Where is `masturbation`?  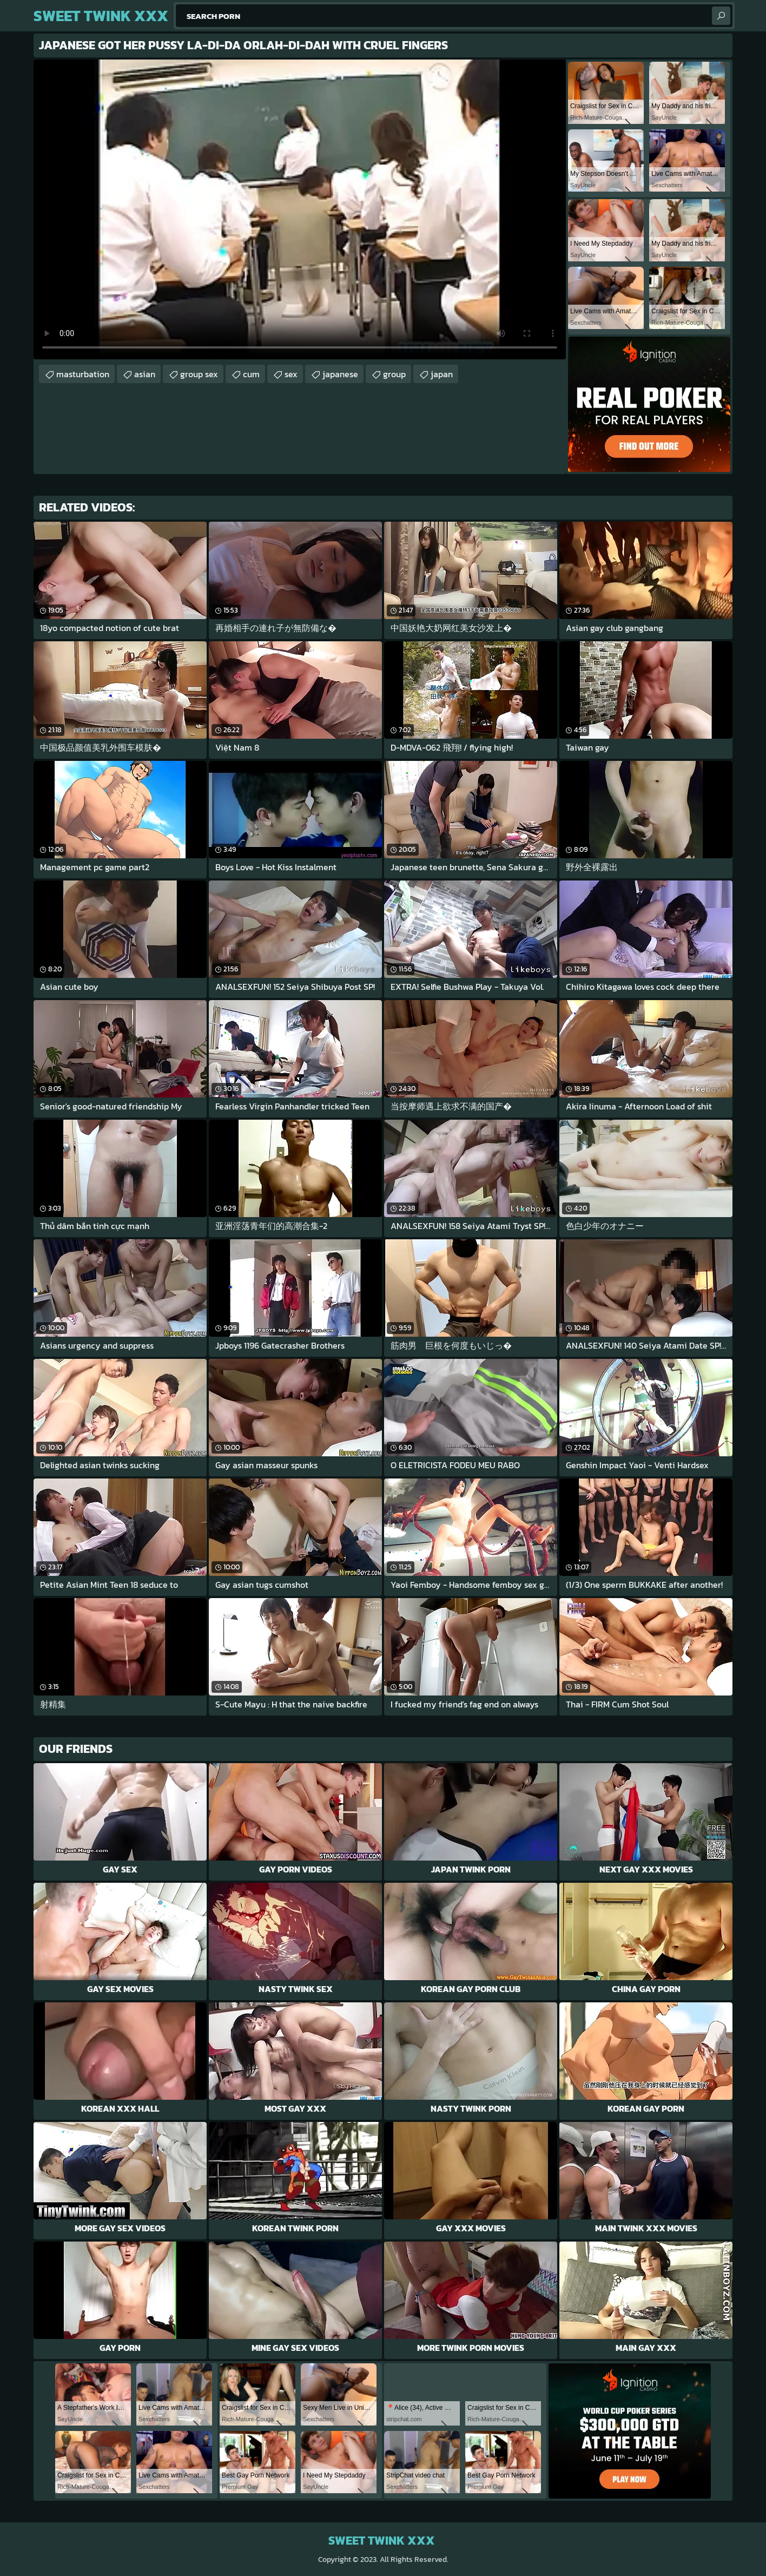
masturbation is located at coordinates (82, 373).